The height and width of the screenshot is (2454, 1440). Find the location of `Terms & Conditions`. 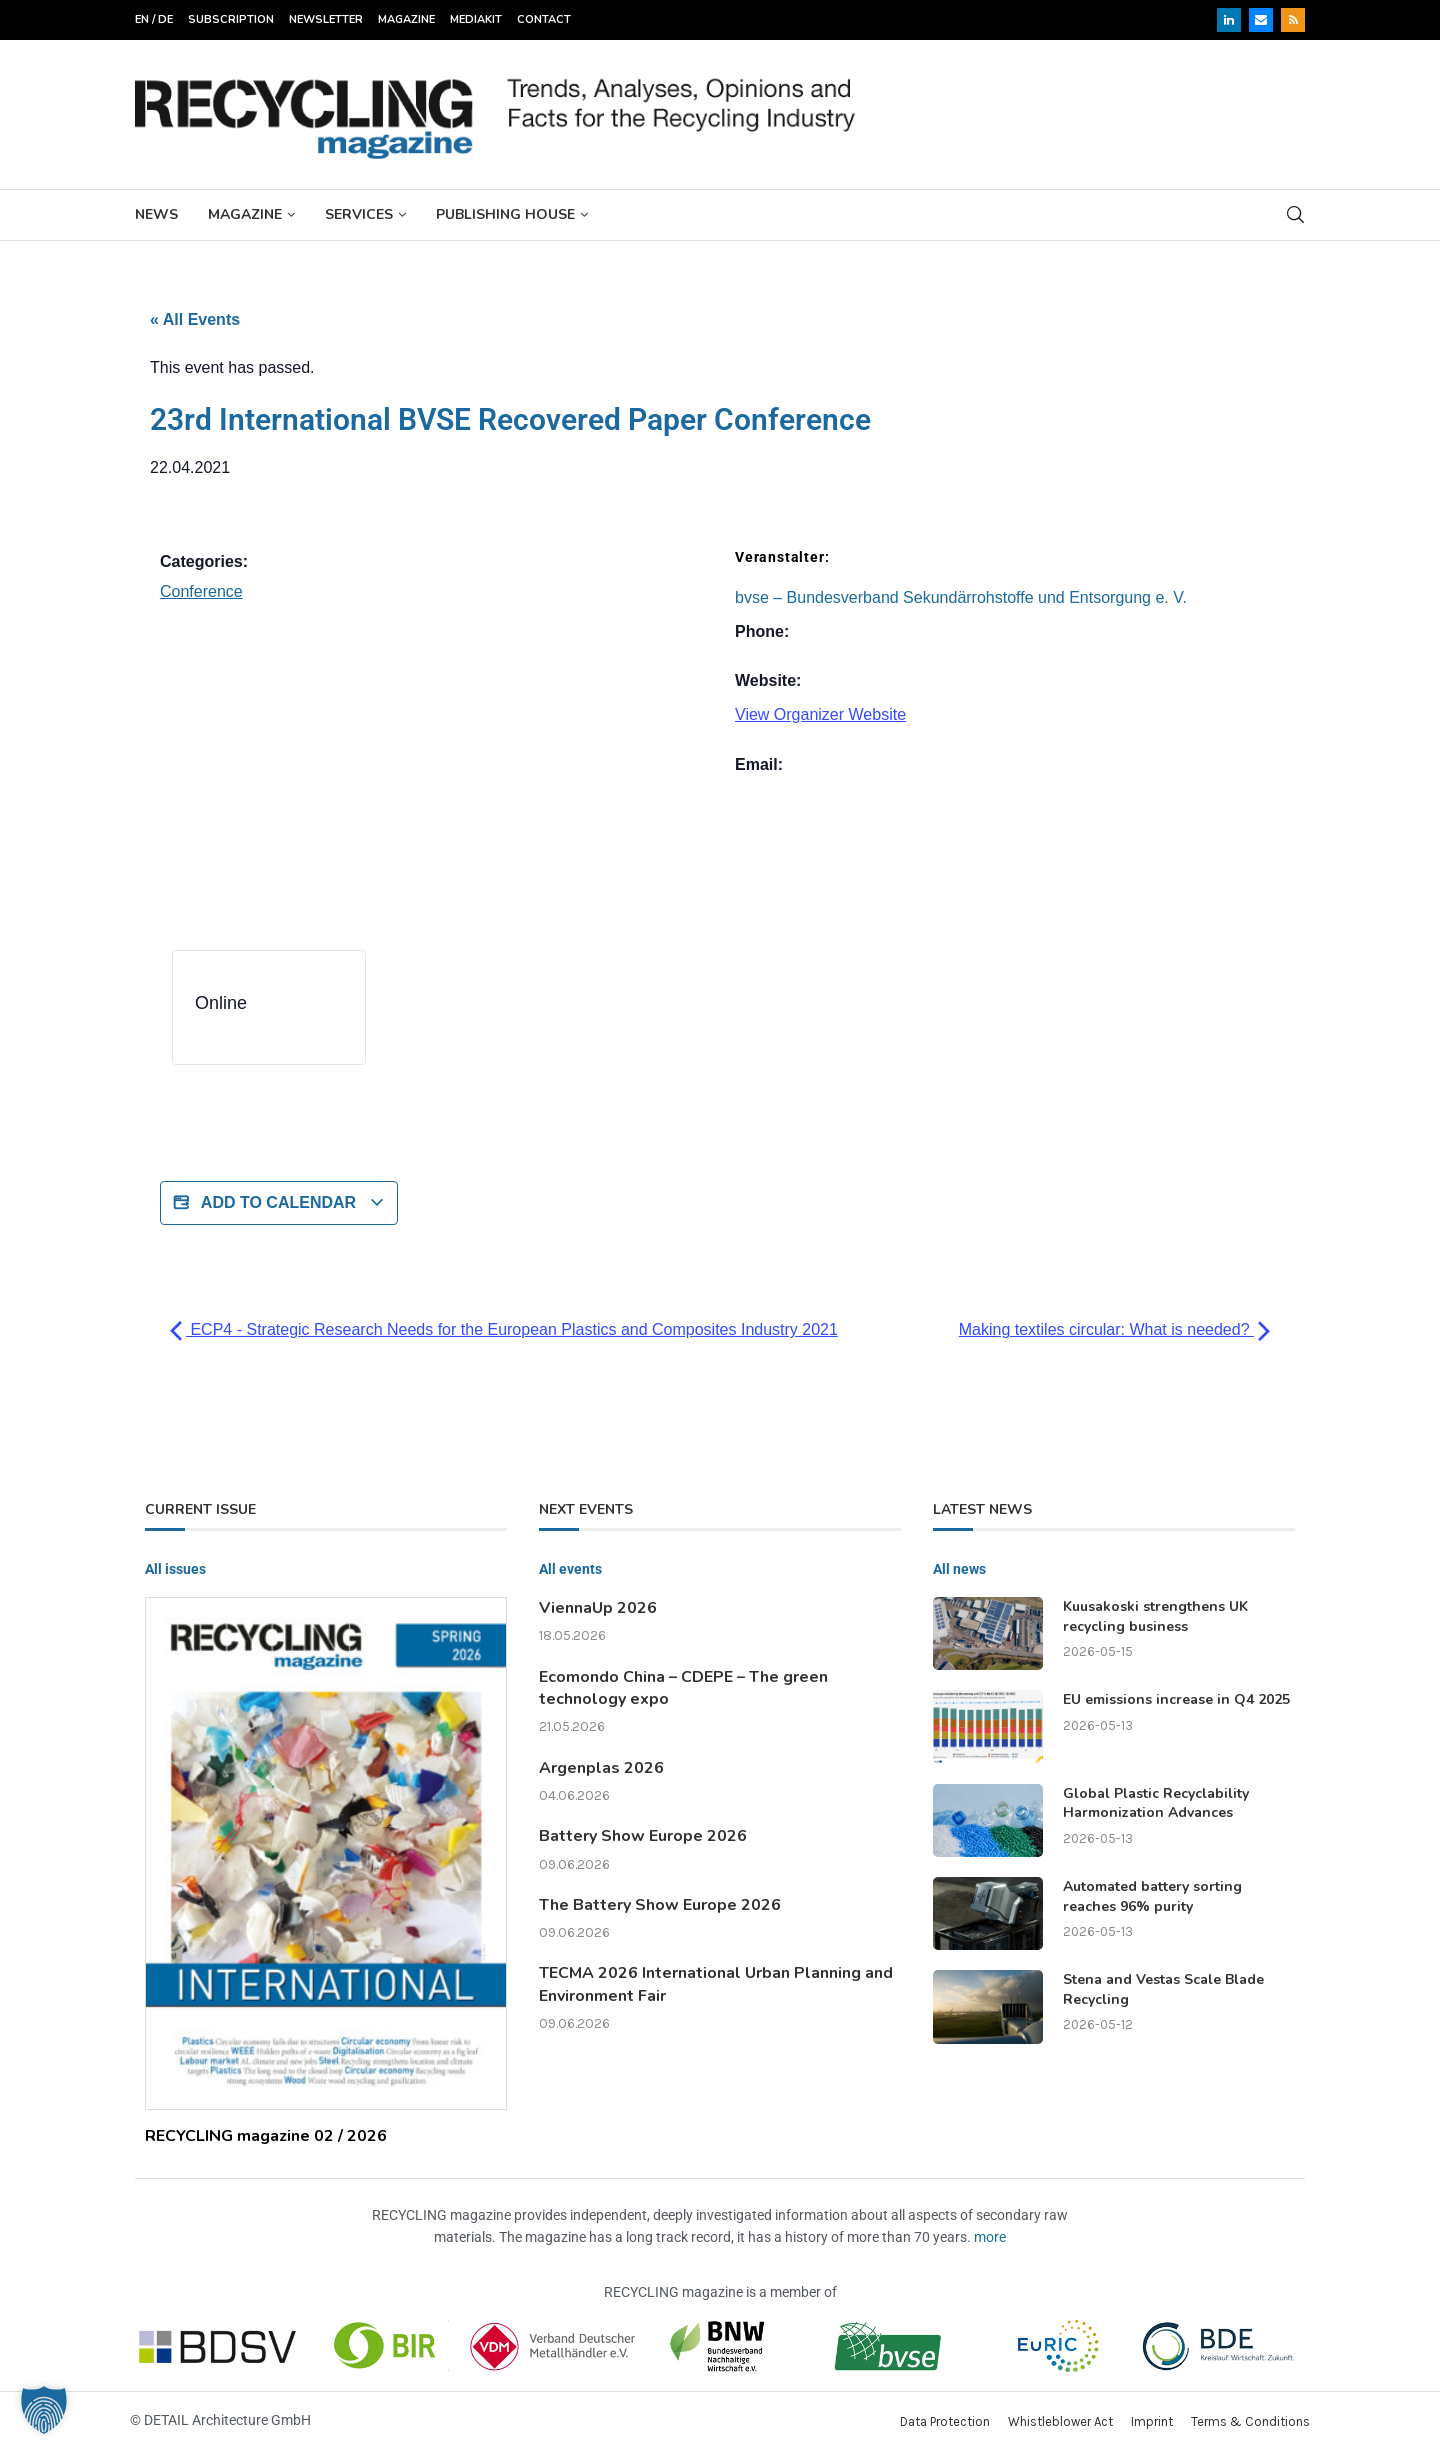

Terms & Conditions is located at coordinates (1250, 2421).